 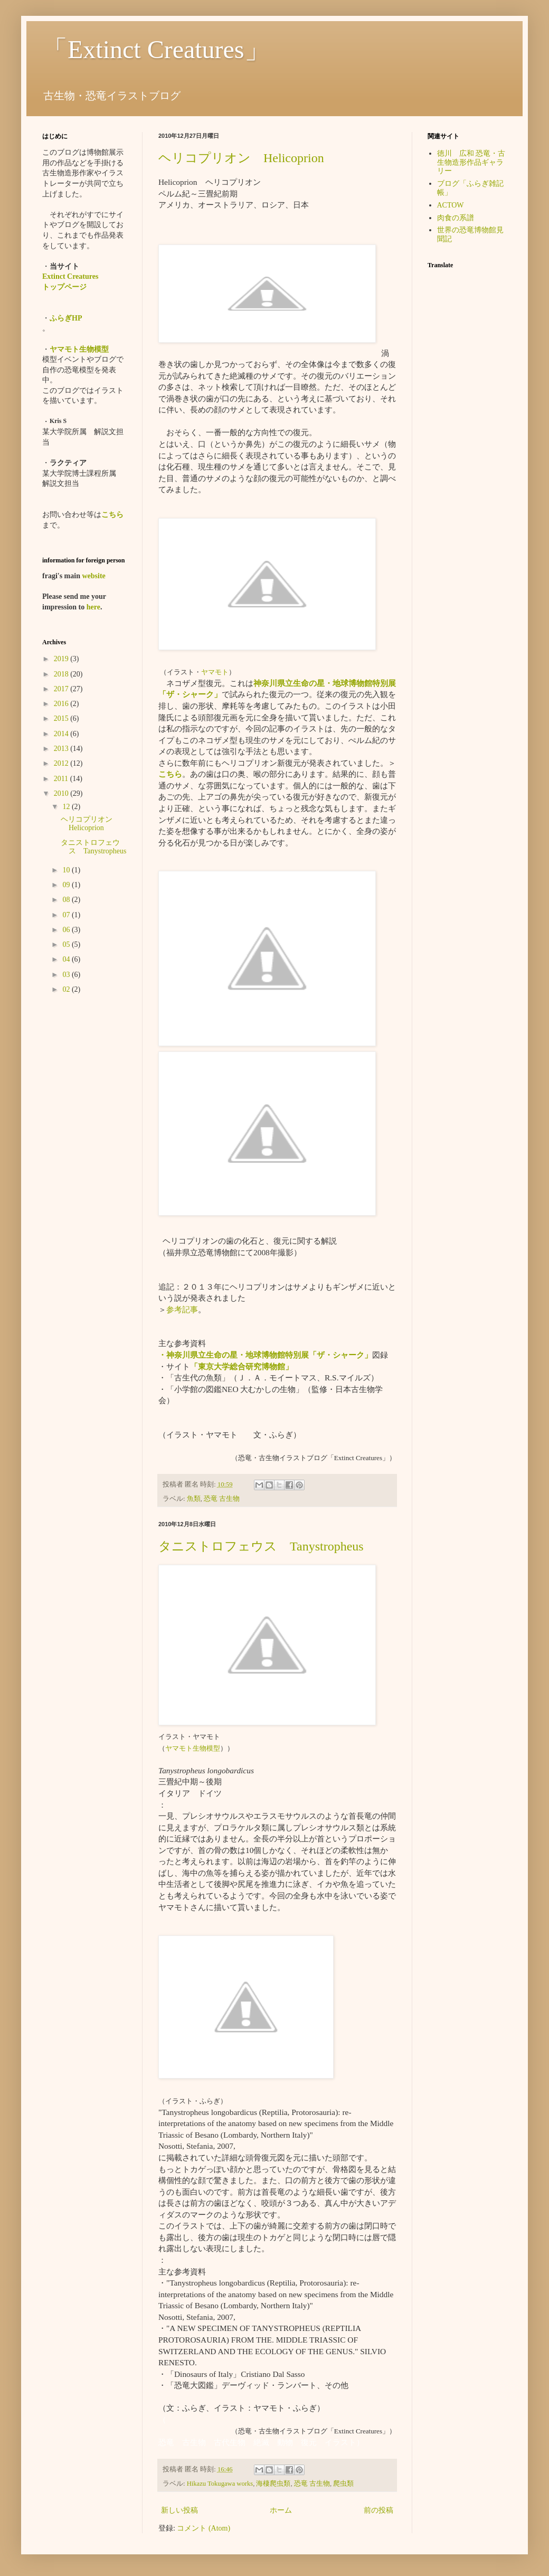 I want to click on 05, so click(x=67, y=944).